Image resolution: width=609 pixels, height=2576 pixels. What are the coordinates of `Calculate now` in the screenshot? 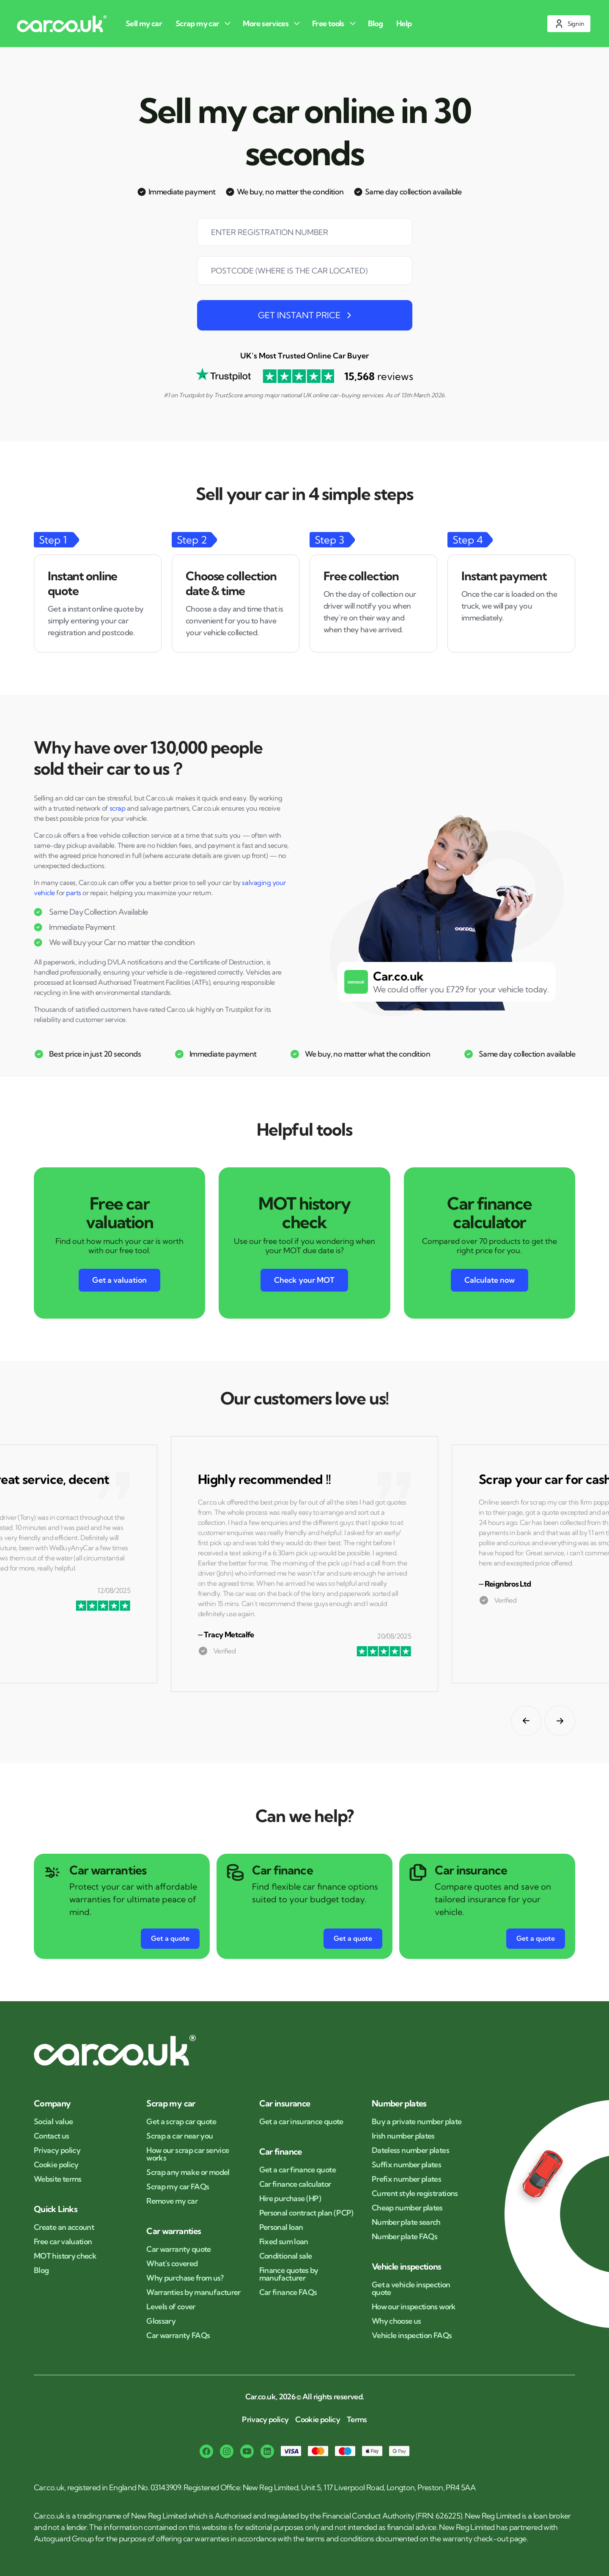 It's located at (489, 1280).